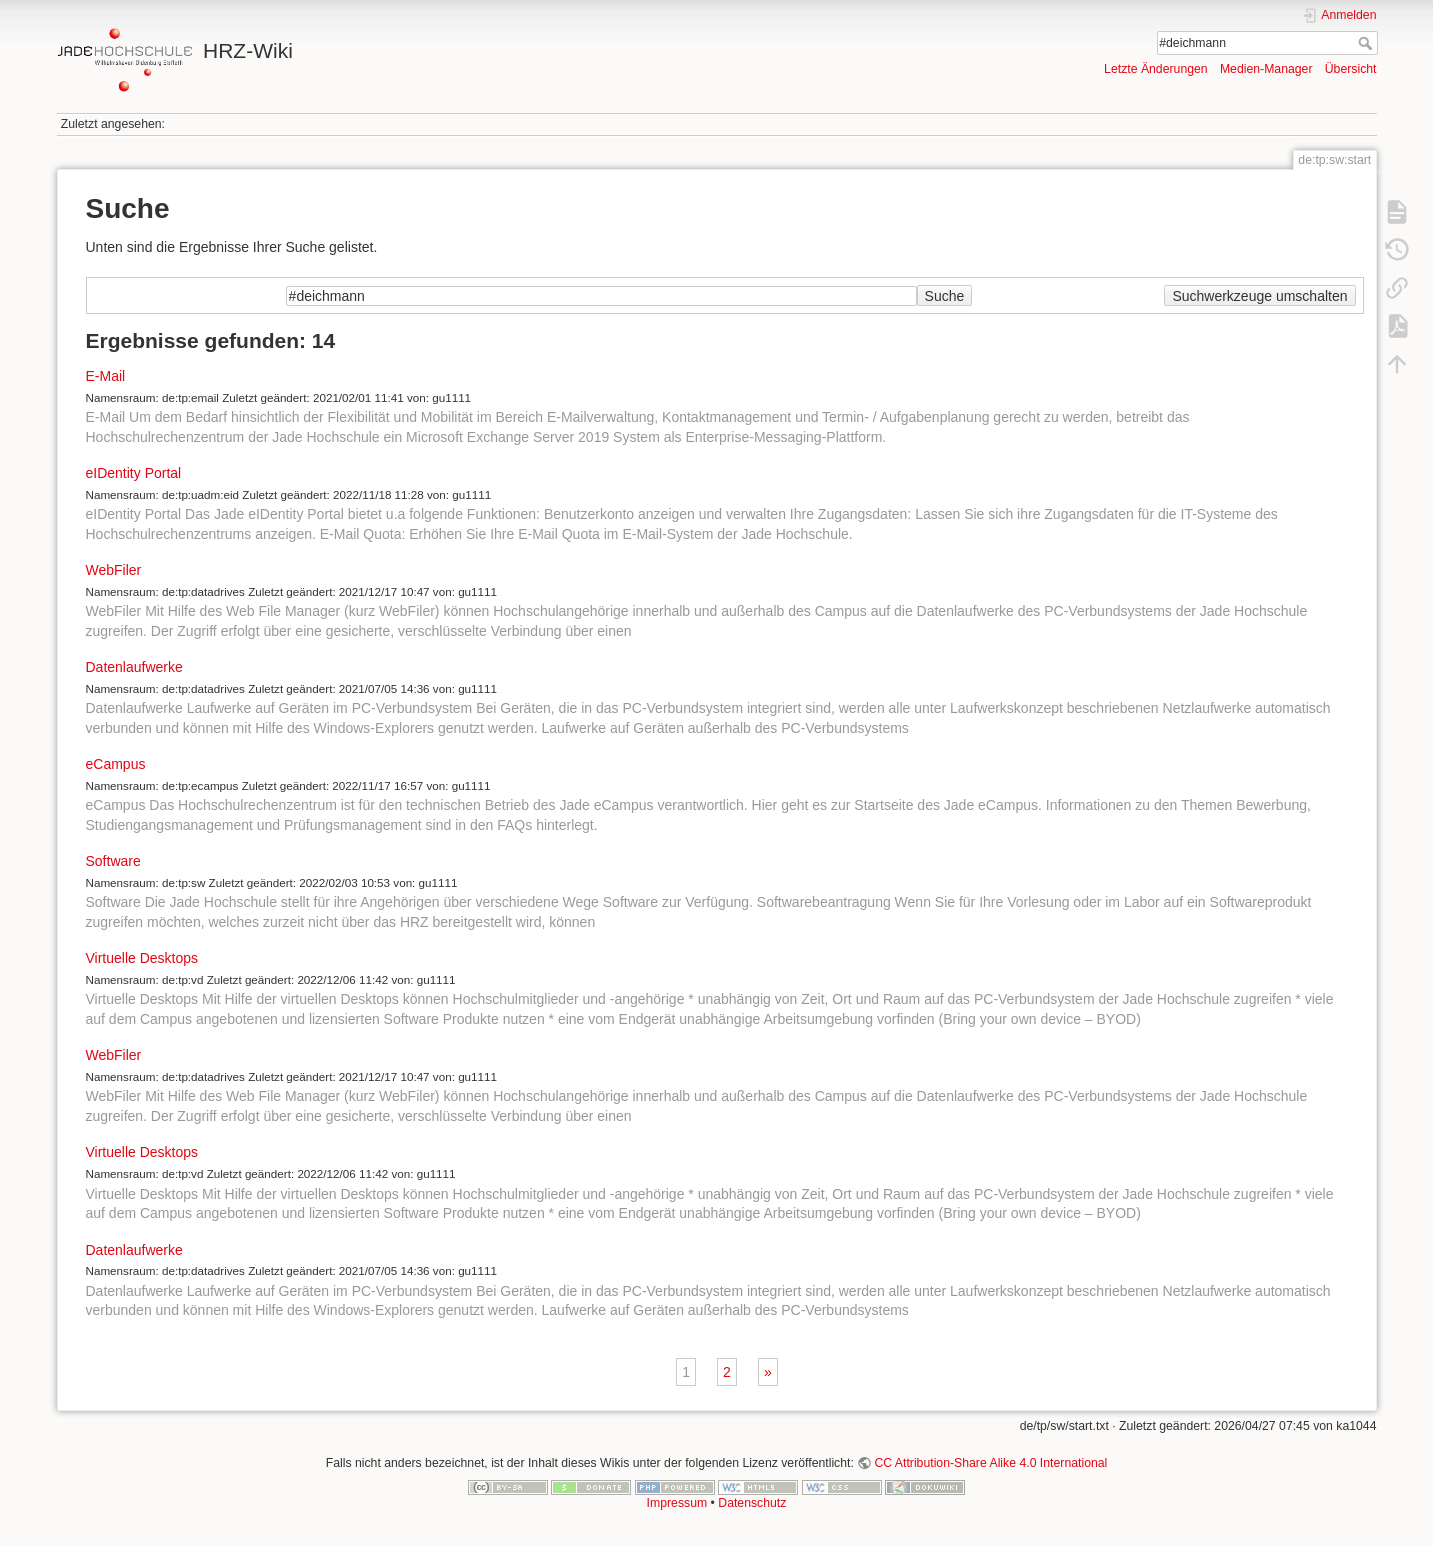 This screenshot has width=1433, height=1546. I want to click on CC Attribution-Share Alike 4.0 International, so click(990, 1463).